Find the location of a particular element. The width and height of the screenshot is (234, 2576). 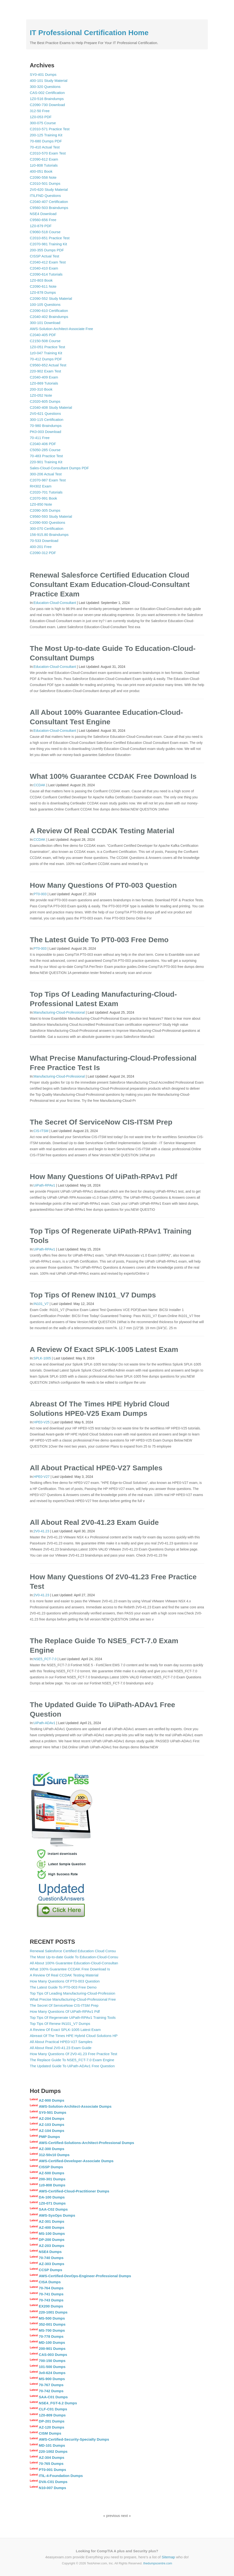

70-410 Actual Test is located at coordinates (45, 147).